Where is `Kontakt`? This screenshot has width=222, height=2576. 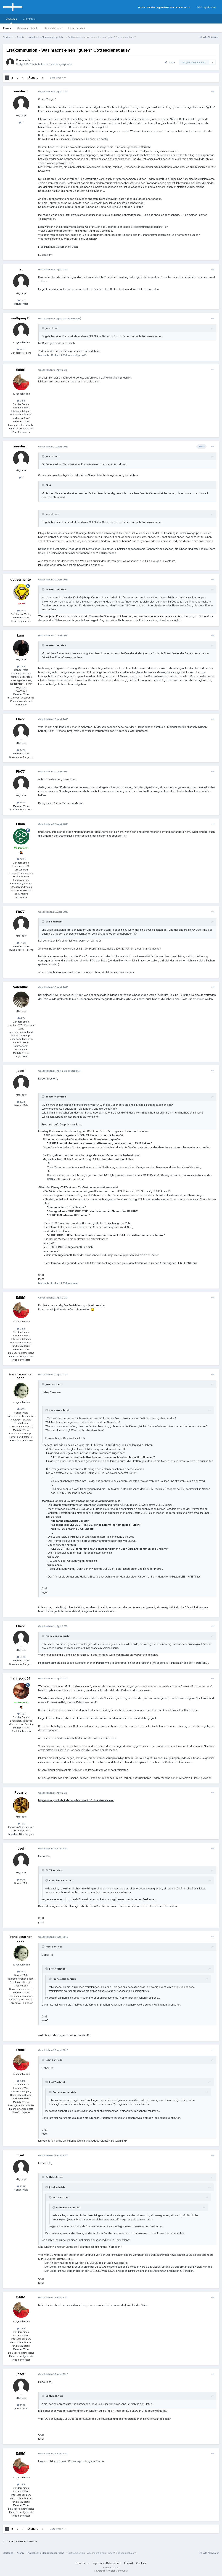 Kontakt is located at coordinates (128, 2563).